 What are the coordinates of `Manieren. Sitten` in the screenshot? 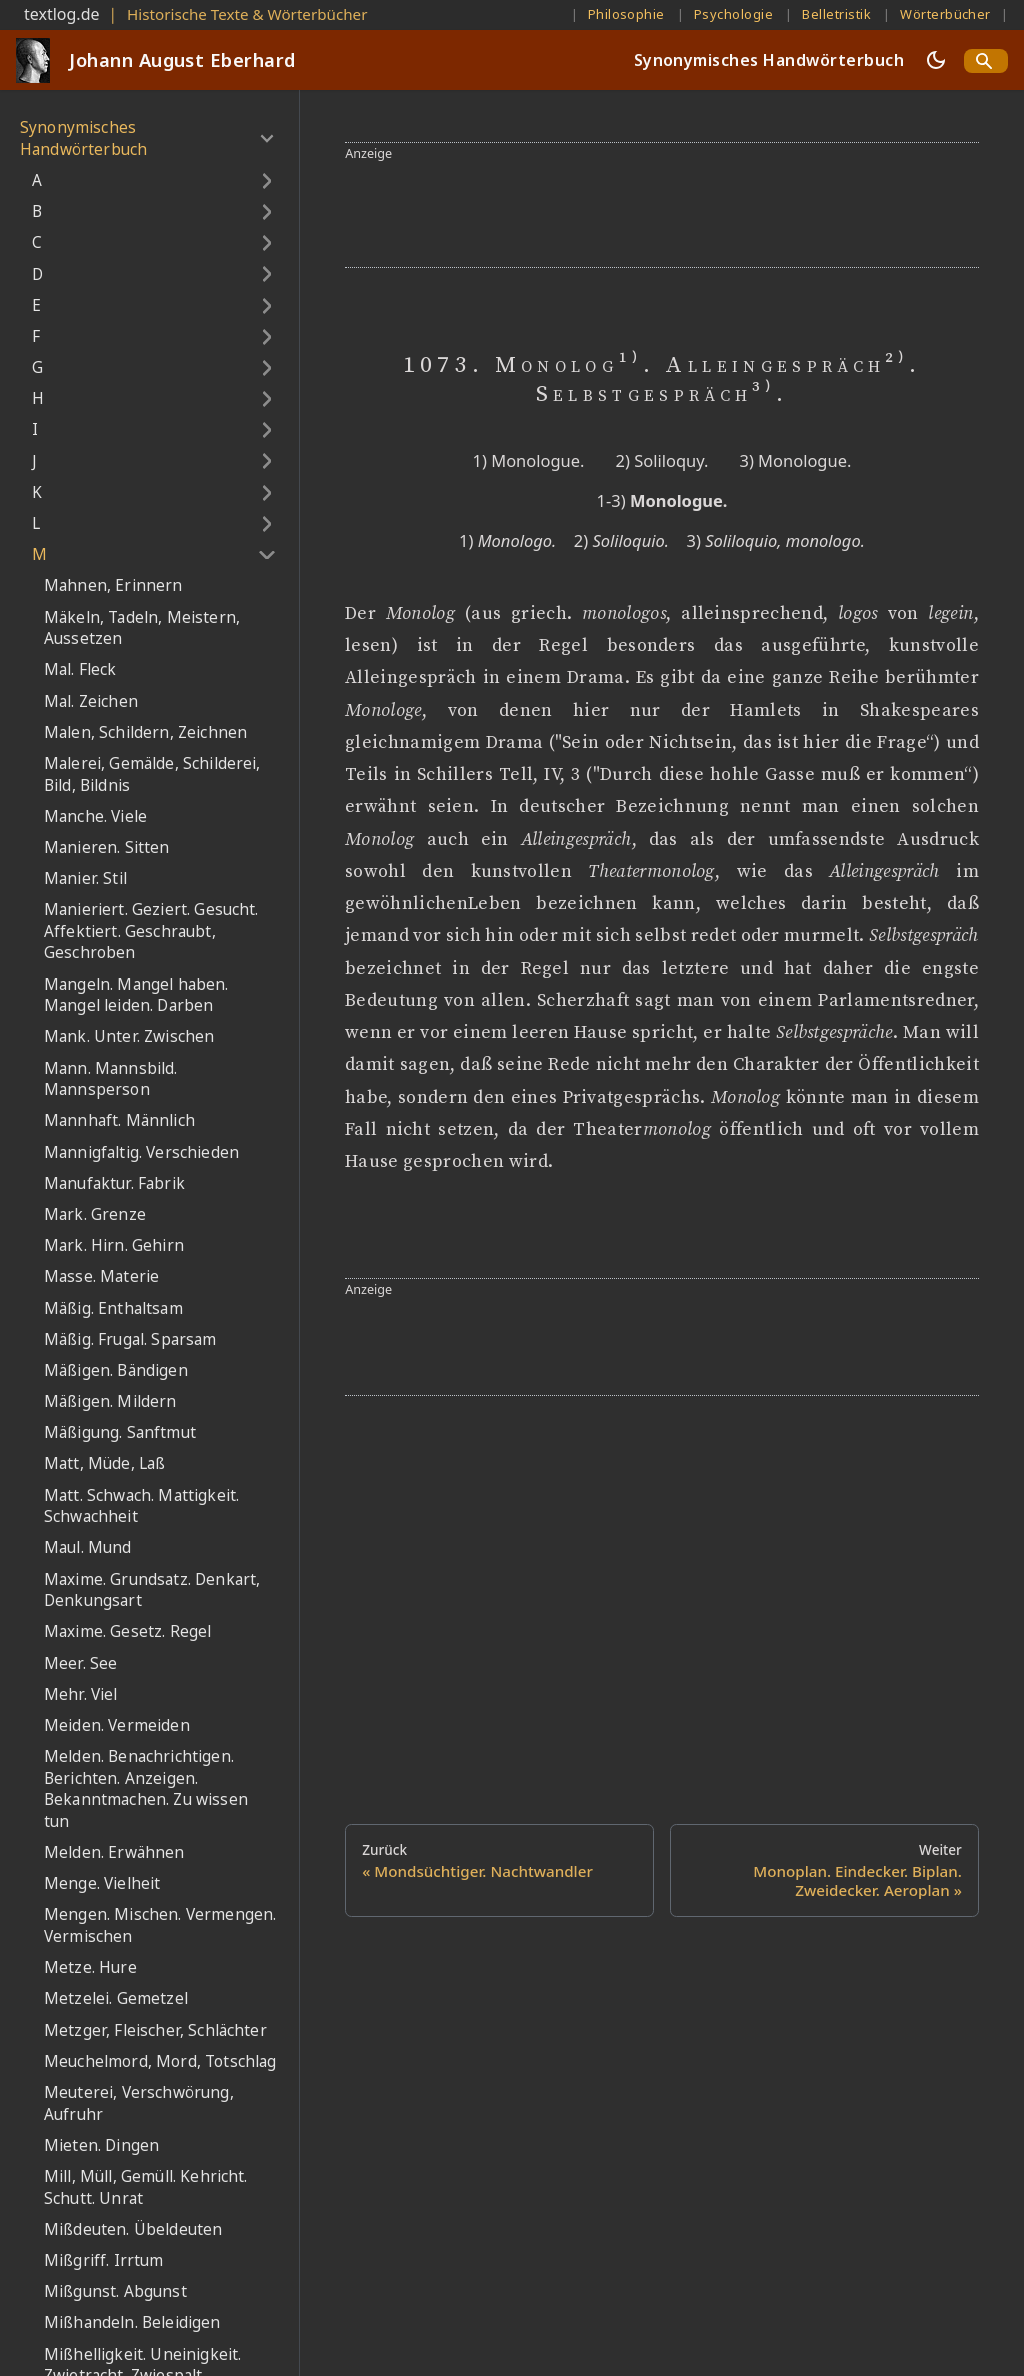 It's located at (107, 847).